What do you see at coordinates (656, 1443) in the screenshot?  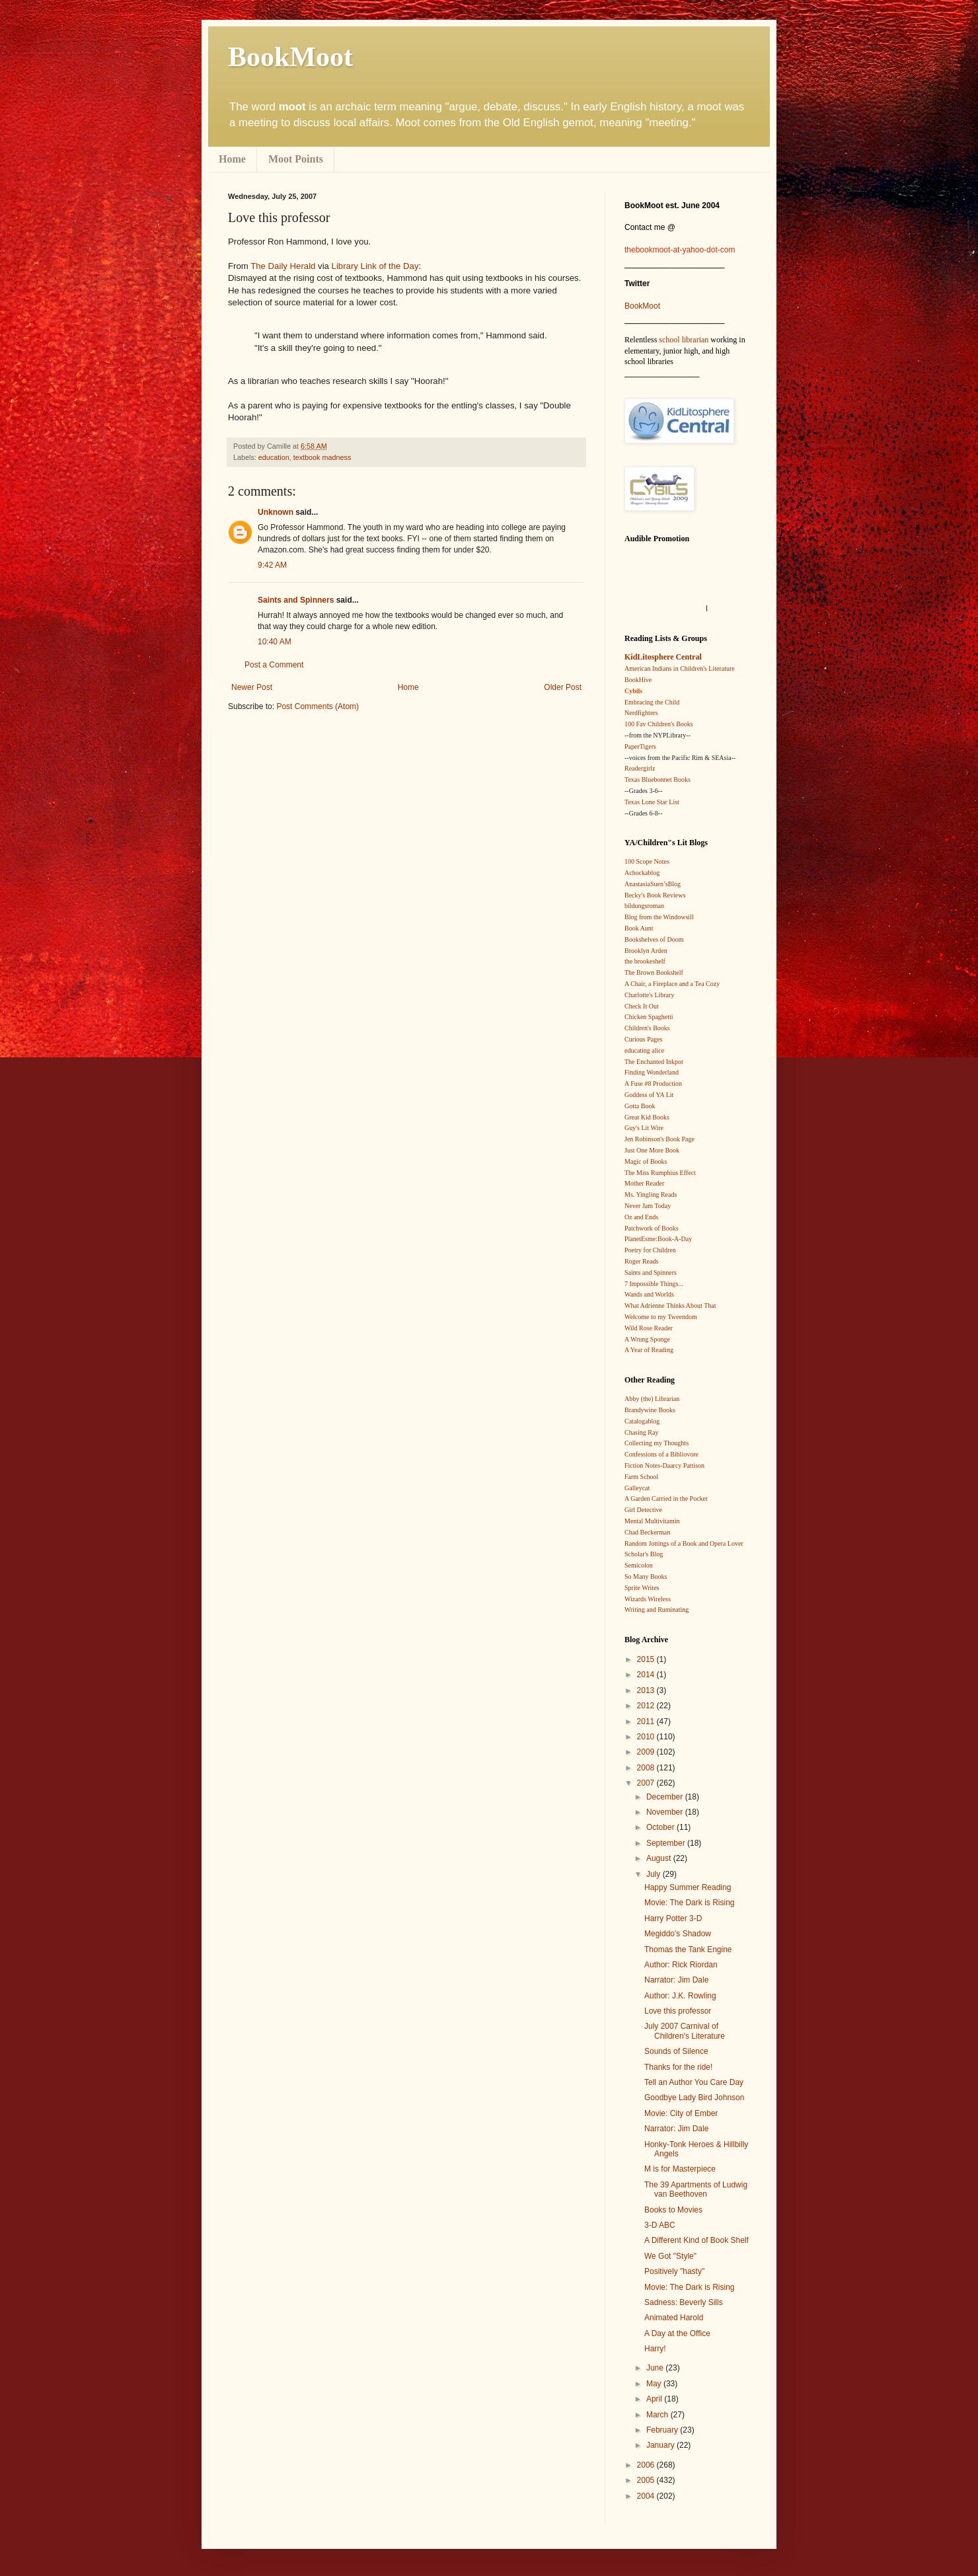 I see `Collecting my Thoughts` at bounding box center [656, 1443].